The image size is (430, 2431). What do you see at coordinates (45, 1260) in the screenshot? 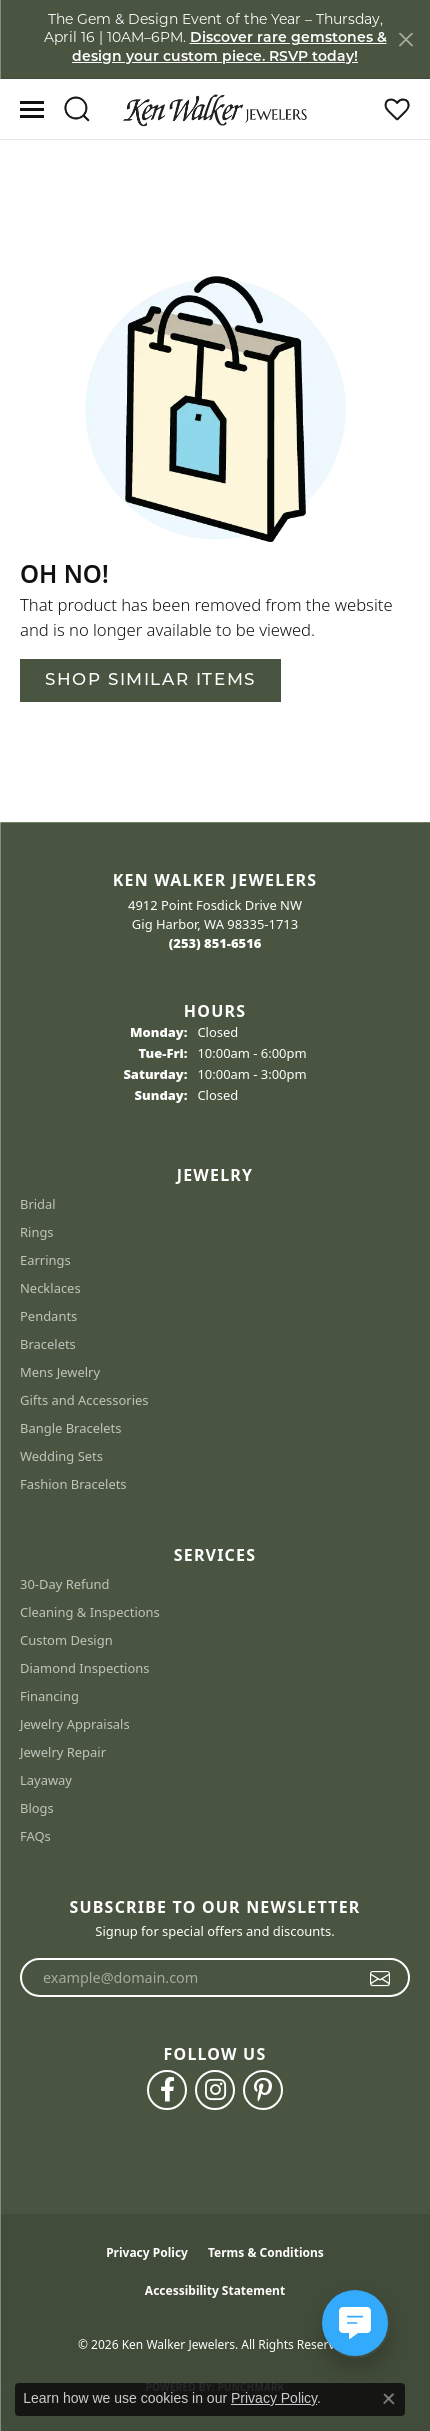
I see `Earrings [menuitem]` at bounding box center [45, 1260].